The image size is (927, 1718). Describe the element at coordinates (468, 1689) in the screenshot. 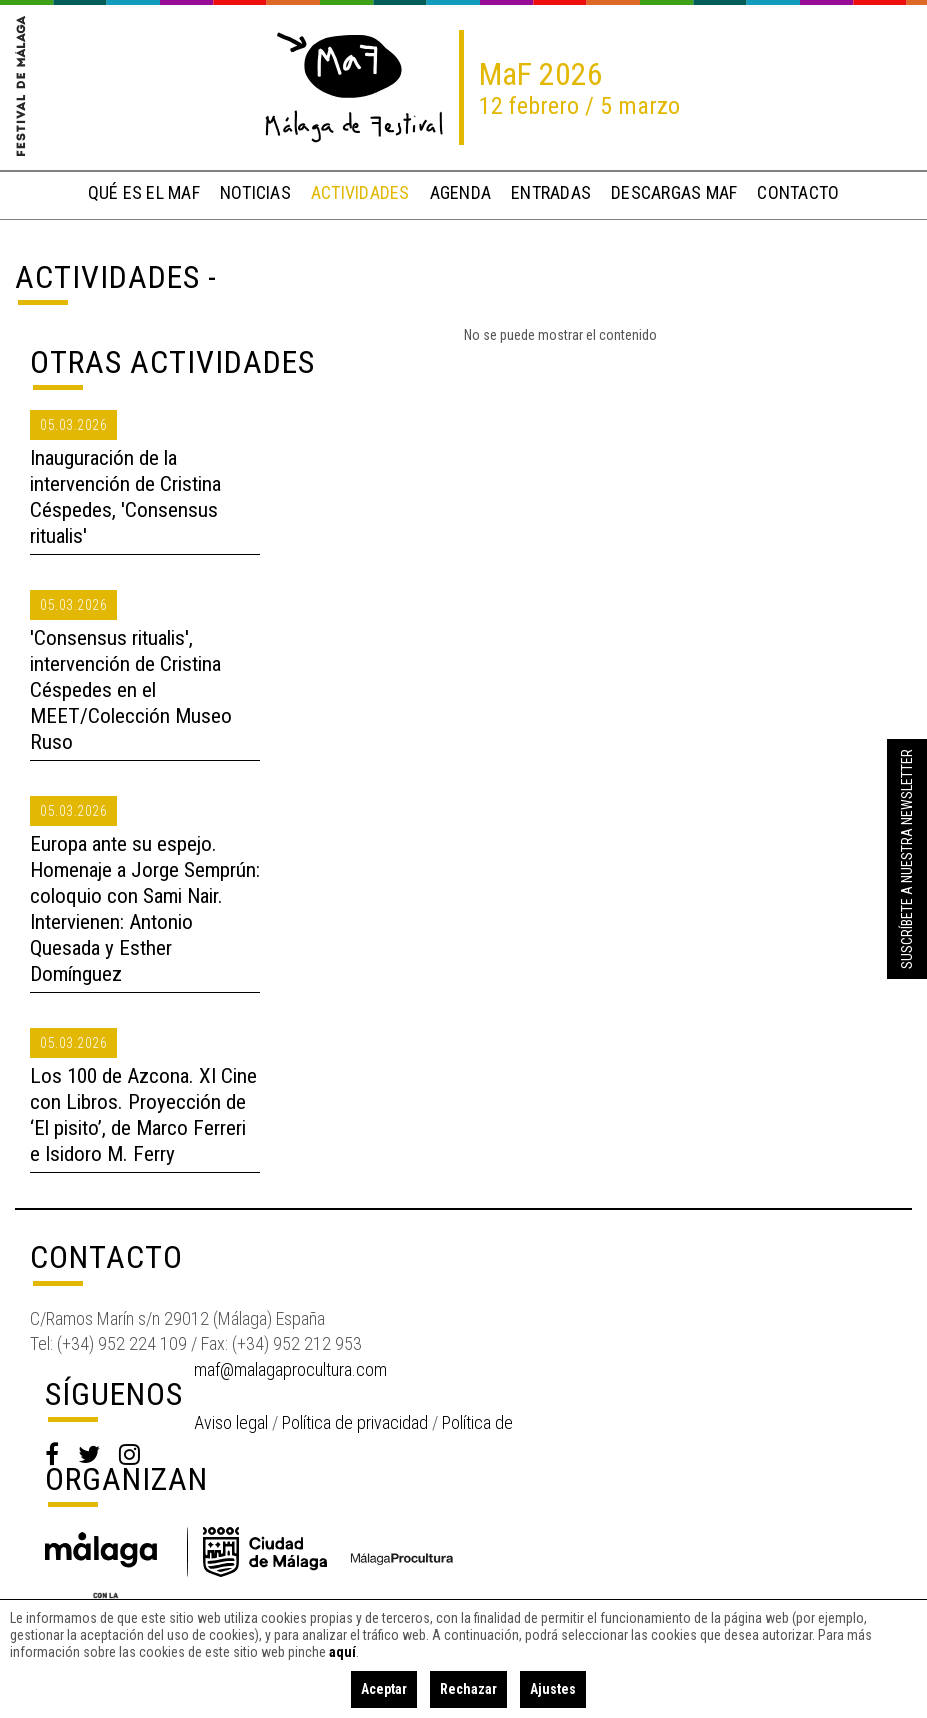

I see `Rechazar` at that location.